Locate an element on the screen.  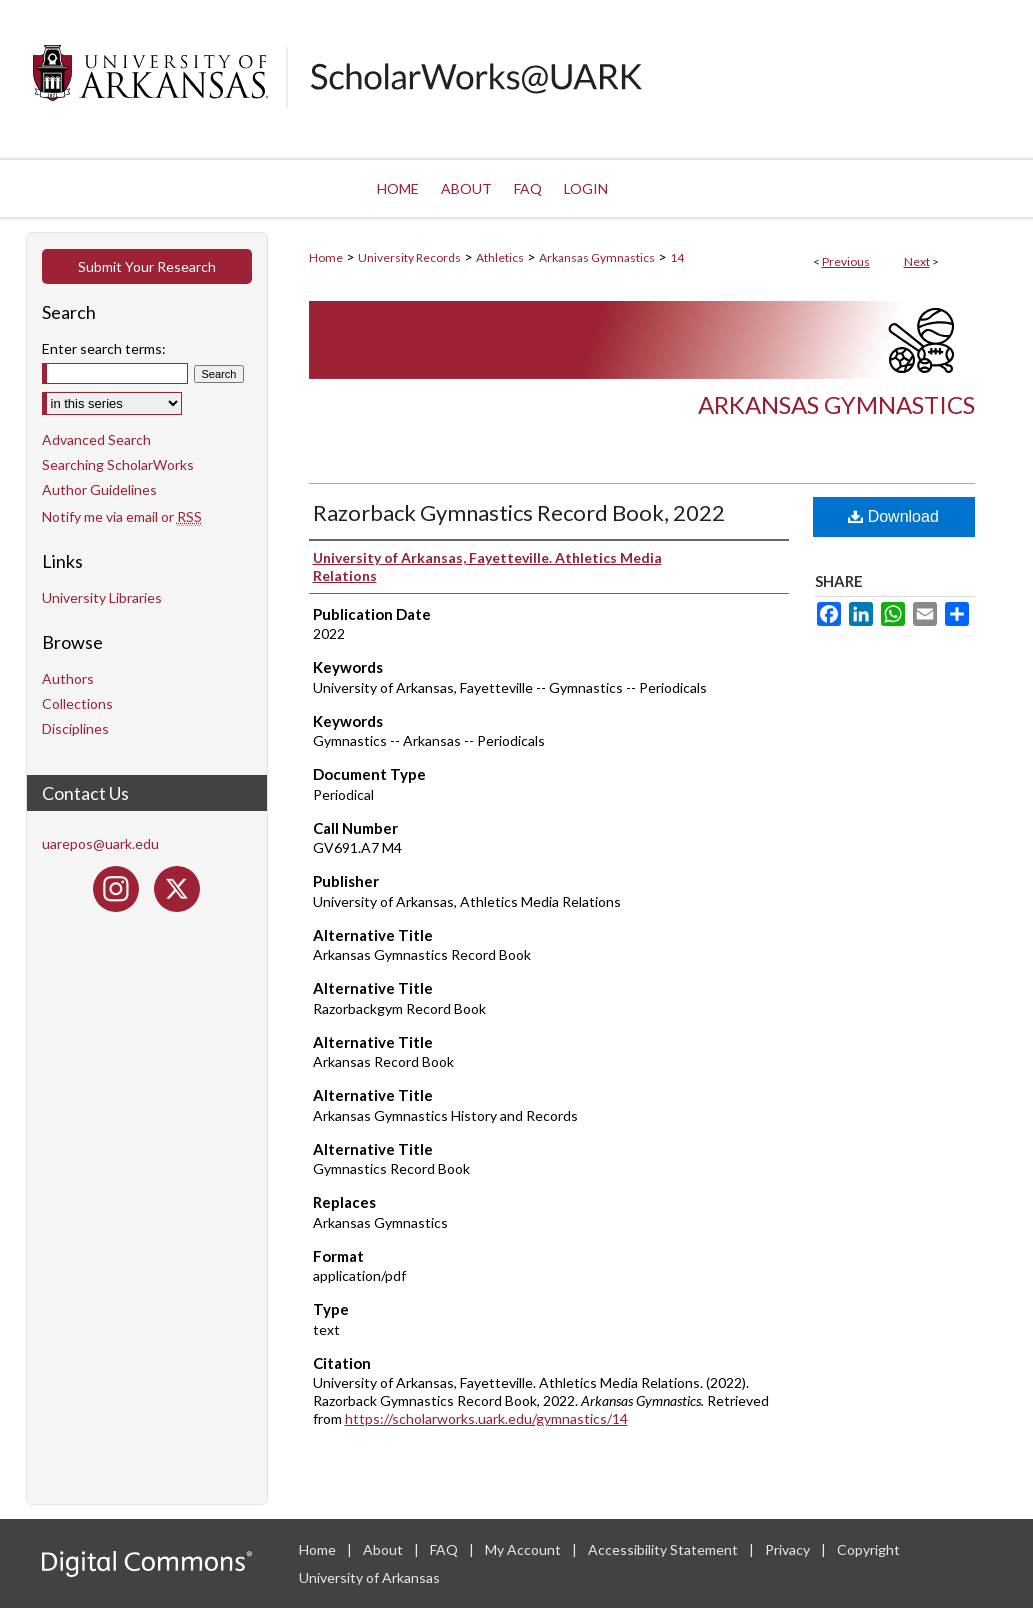
Copyright is located at coordinates (868, 1549).